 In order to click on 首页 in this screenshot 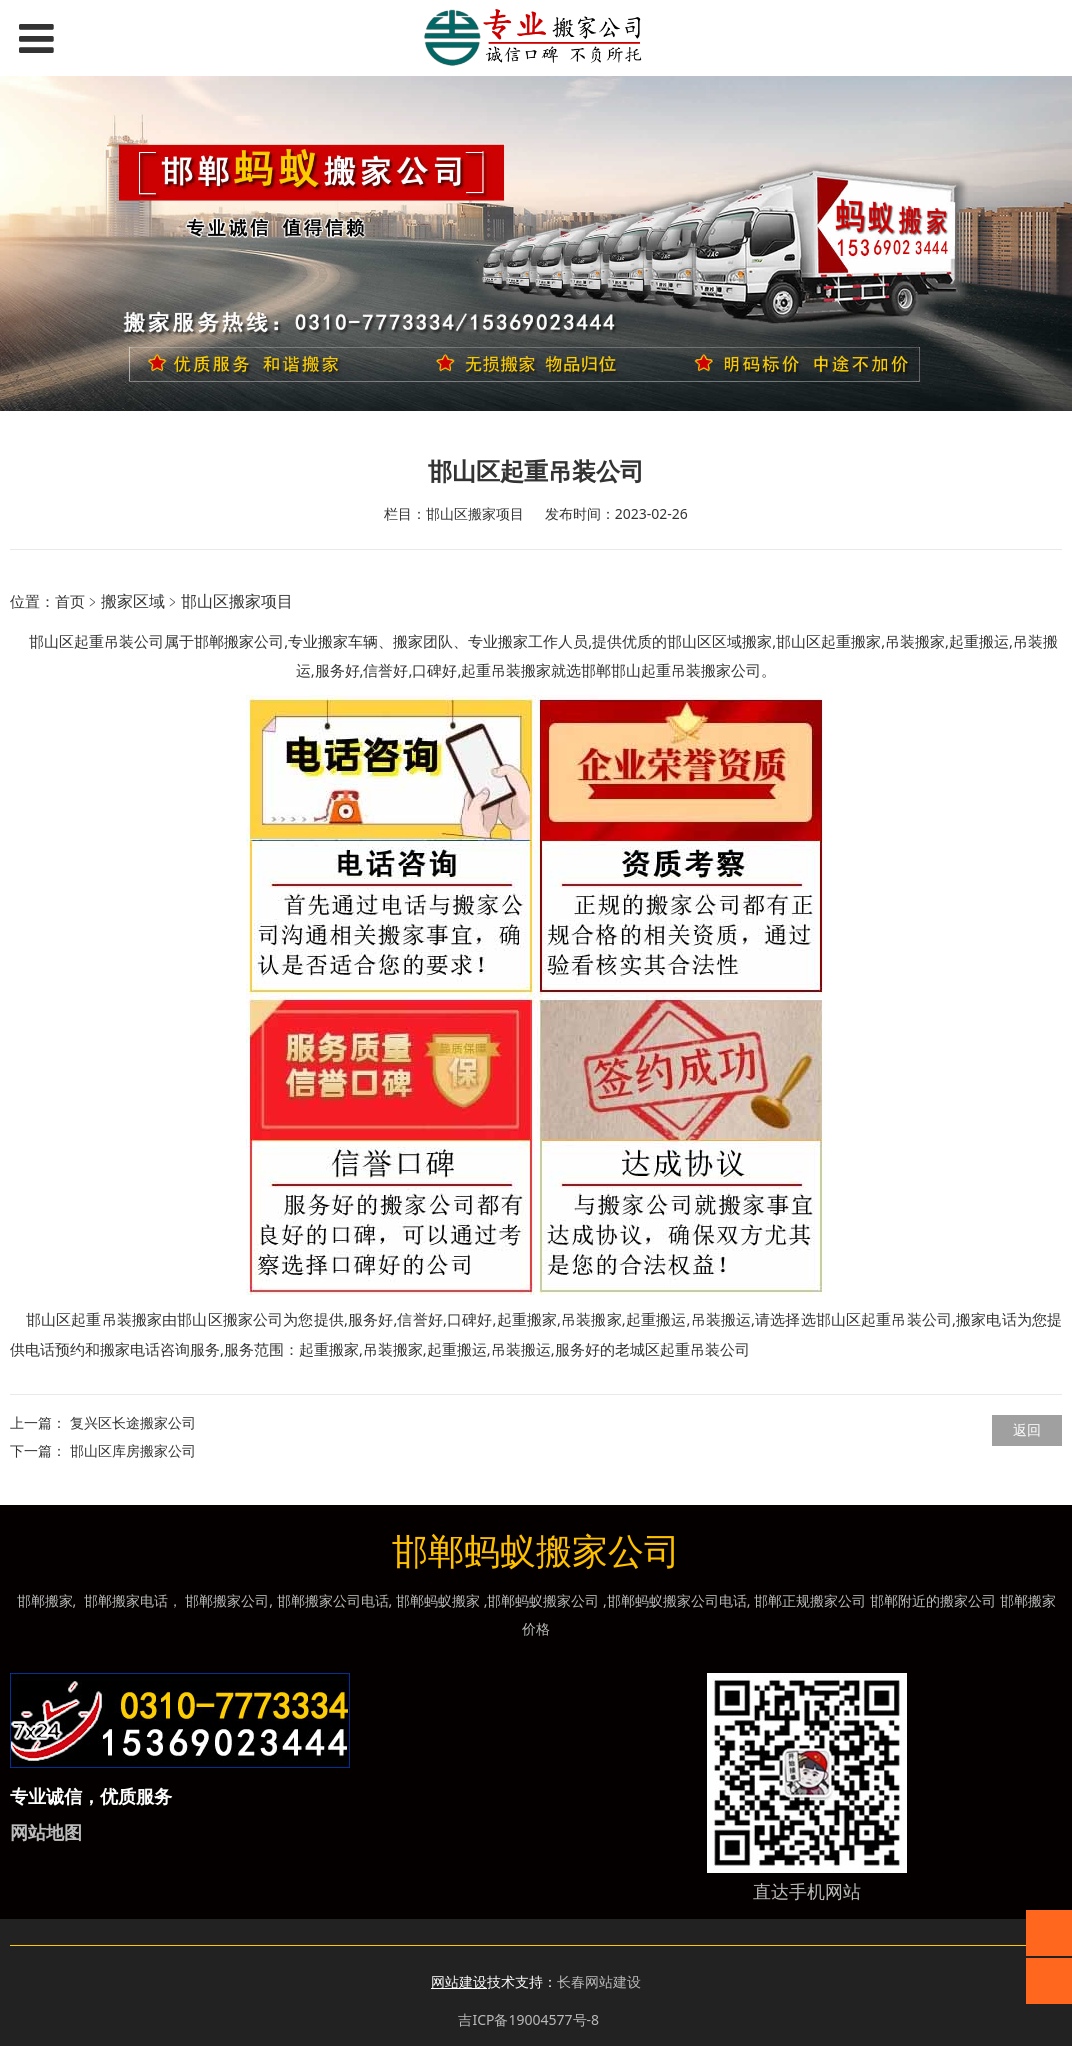, I will do `click(70, 601)`.